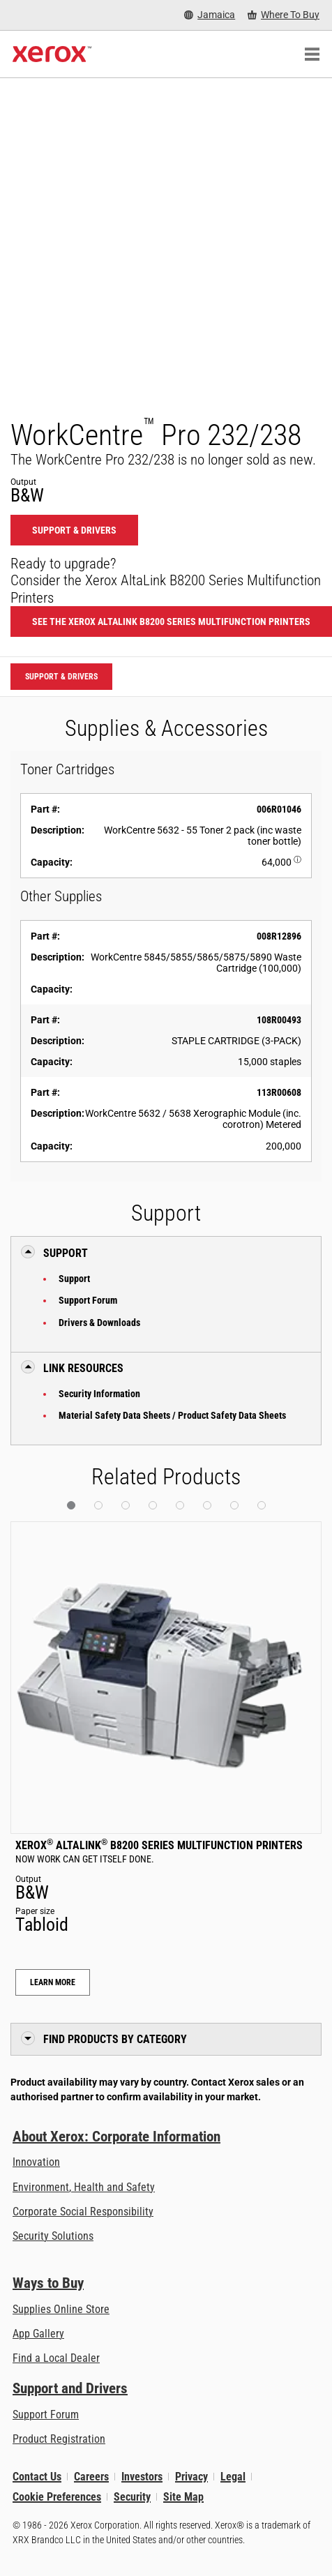  Describe the element at coordinates (36, 2162) in the screenshot. I see `Innovation [Innovation: Innovation at Xerox]` at that location.